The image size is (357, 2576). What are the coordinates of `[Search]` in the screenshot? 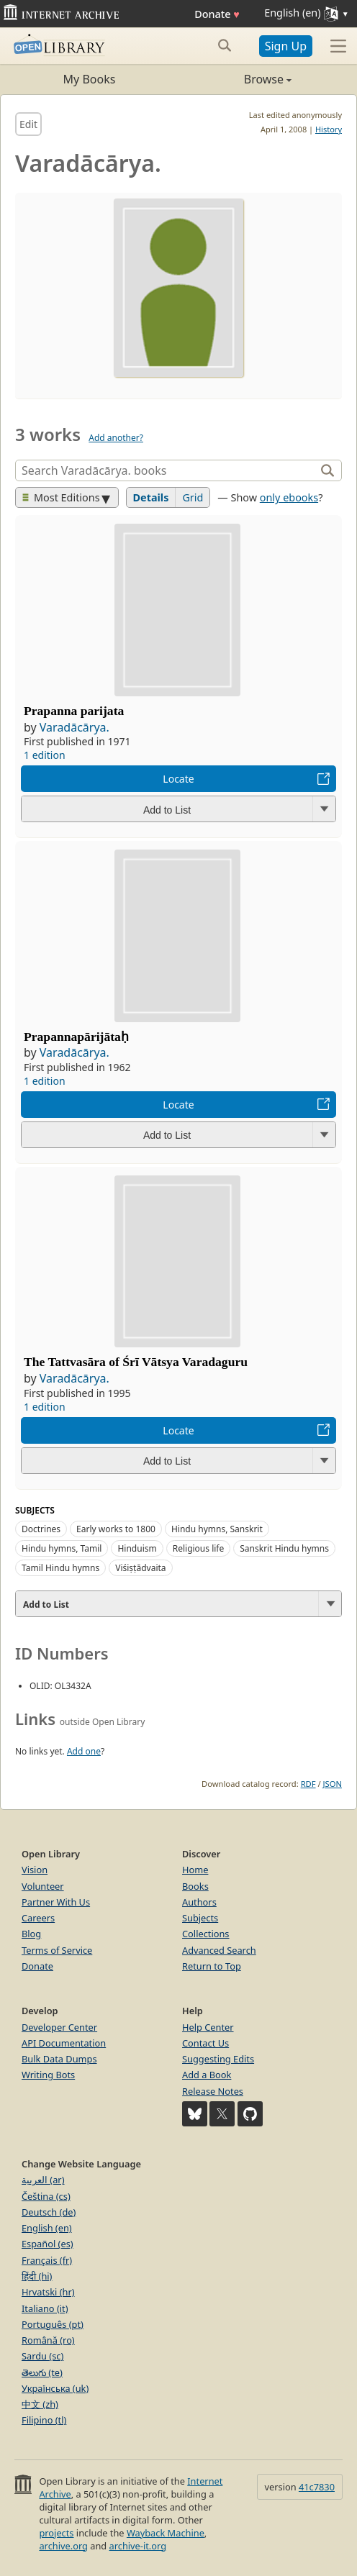 It's located at (167, 470).